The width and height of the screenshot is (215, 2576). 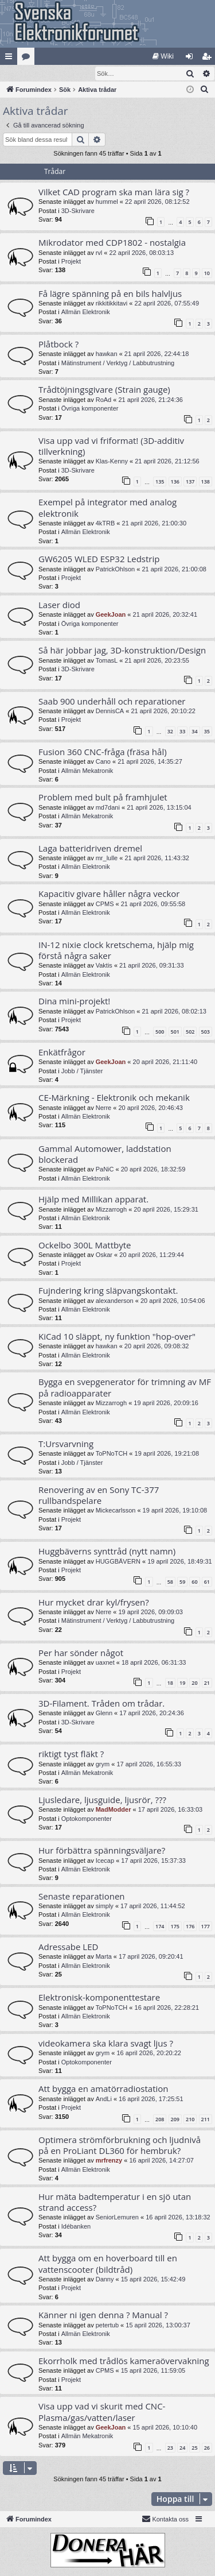 I want to click on Per har sönder något, so click(x=80, y=1653).